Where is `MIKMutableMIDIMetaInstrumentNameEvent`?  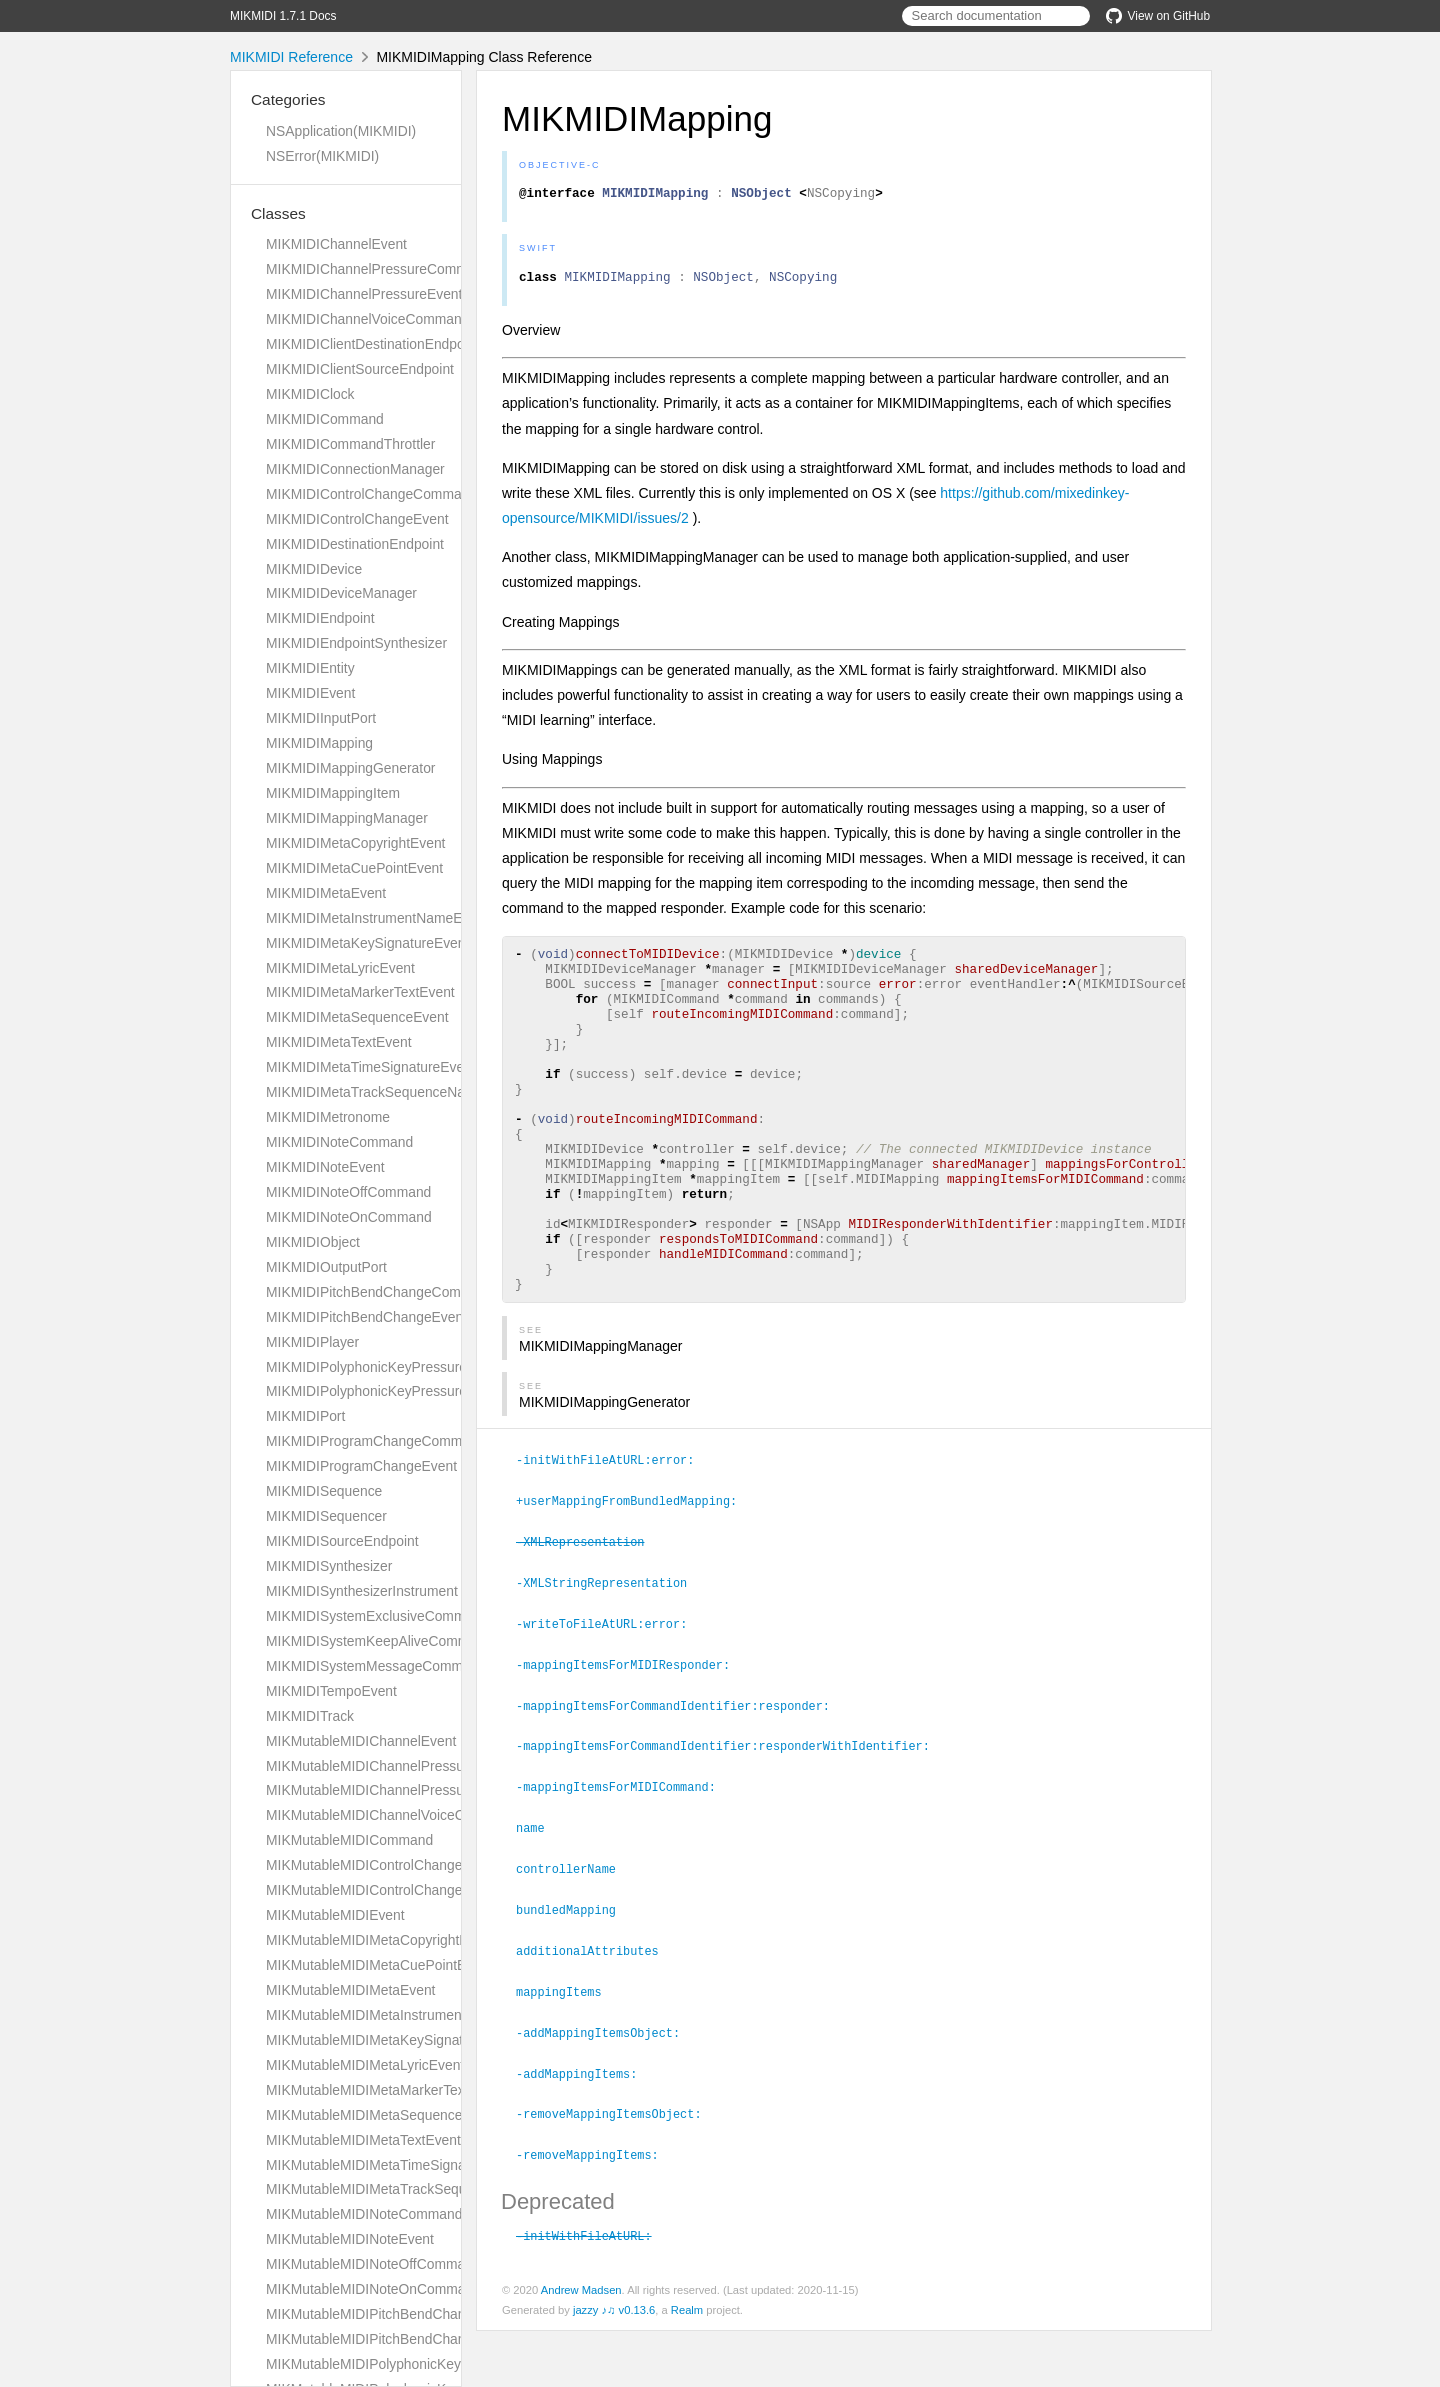
MIKMutableMIDIMetaInstrumentNameEvent is located at coordinates (402, 2015).